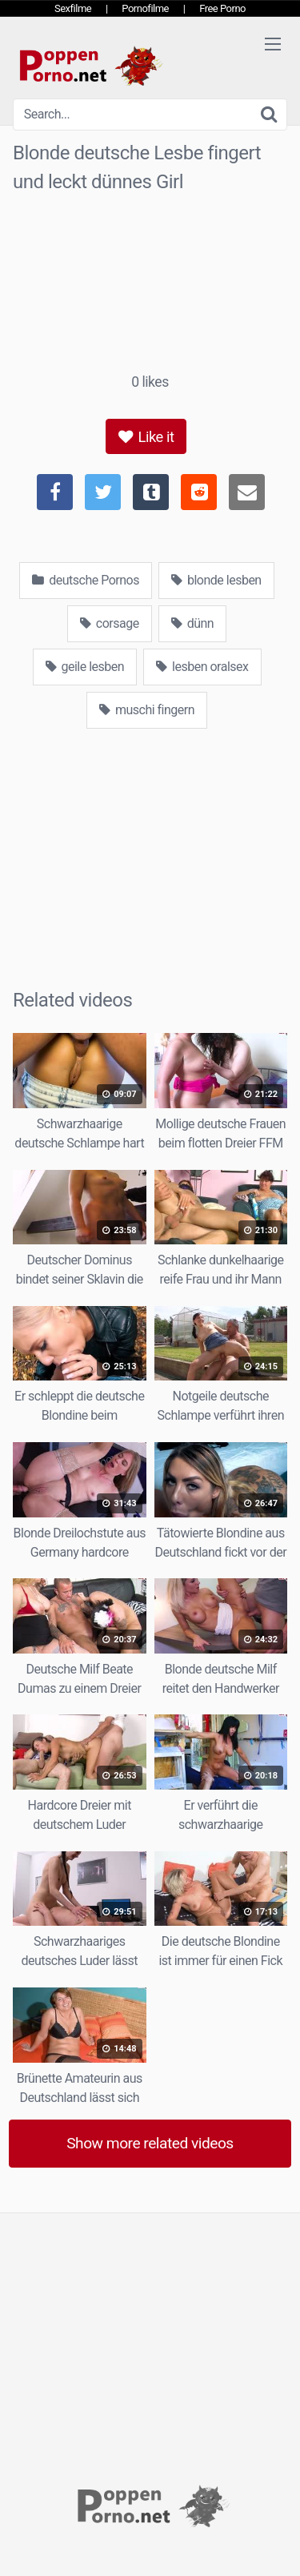 The width and height of the screenshot is (300, 2576). What do you see at coordinates (216, 580) in the screenshot?
I see `blonde lesben` at bounding box center [216, 580].